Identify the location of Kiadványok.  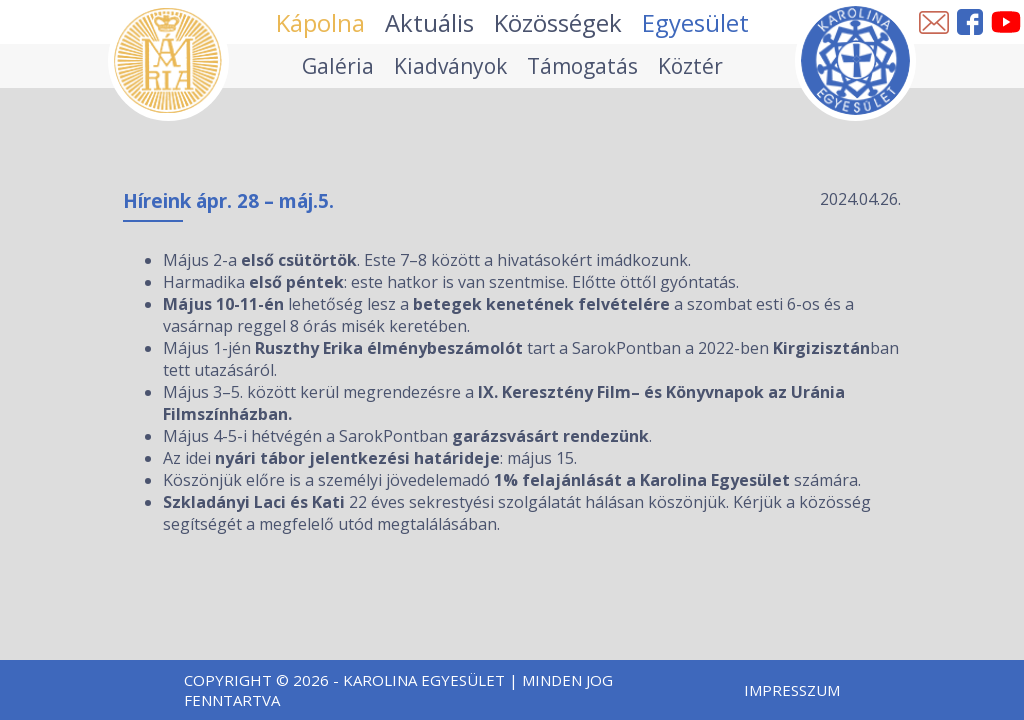
(450, 66).